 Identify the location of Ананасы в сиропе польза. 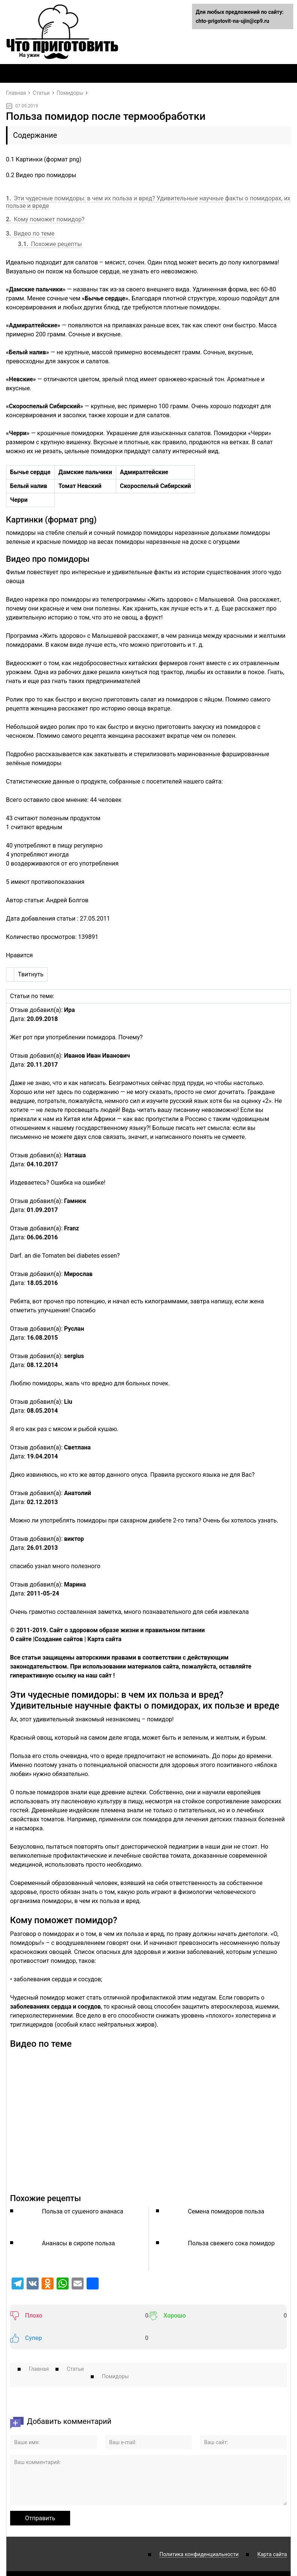
(78, 2243).